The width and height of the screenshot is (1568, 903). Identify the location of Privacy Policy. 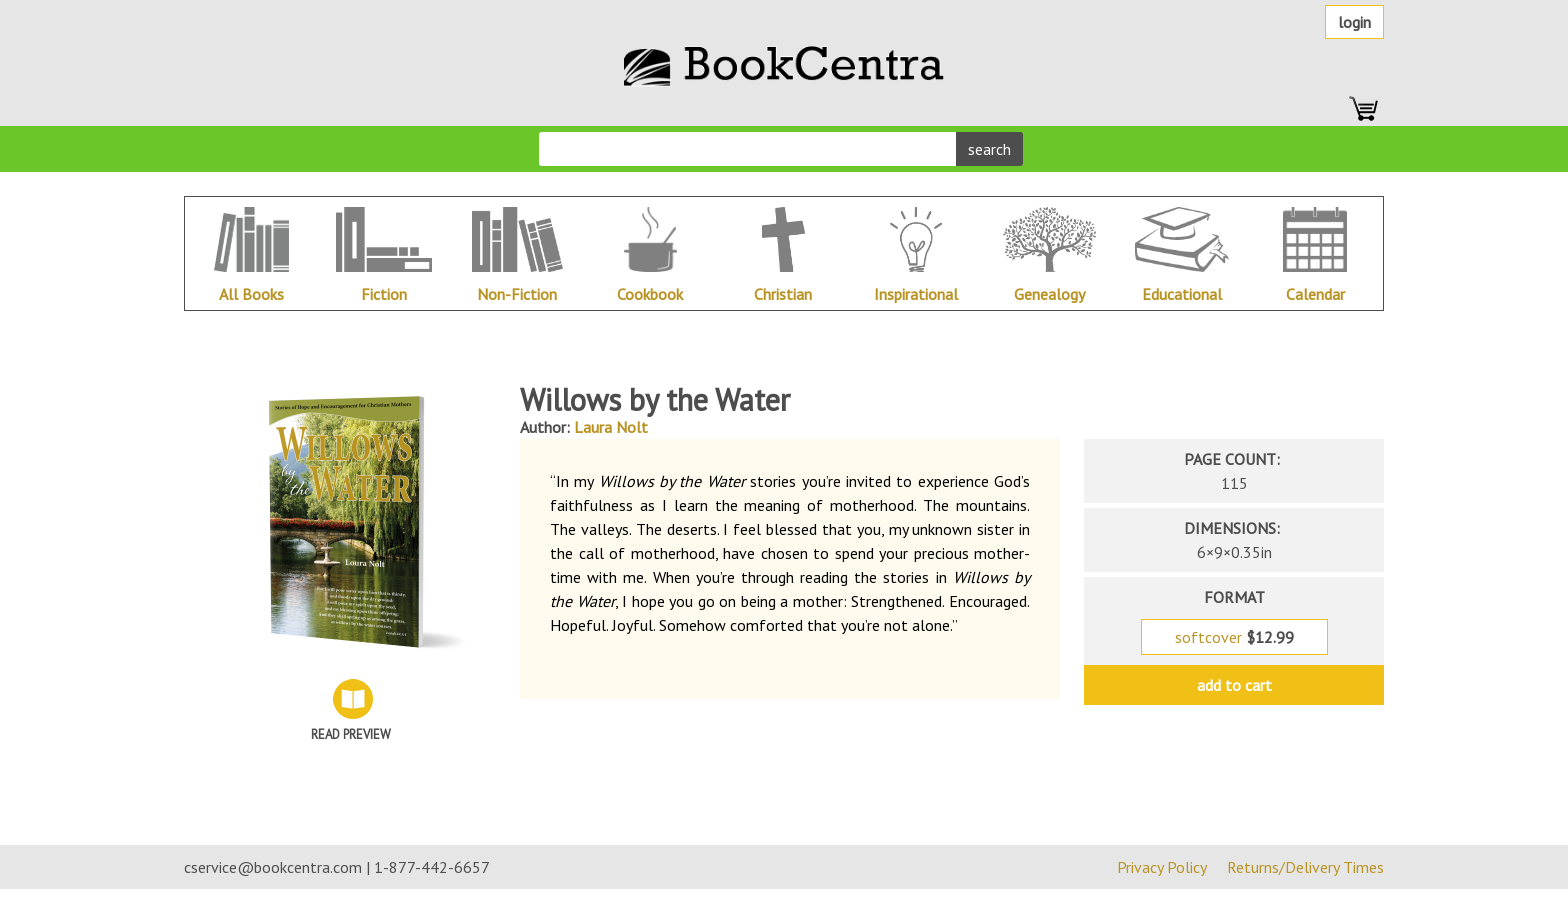
(1162, 867).